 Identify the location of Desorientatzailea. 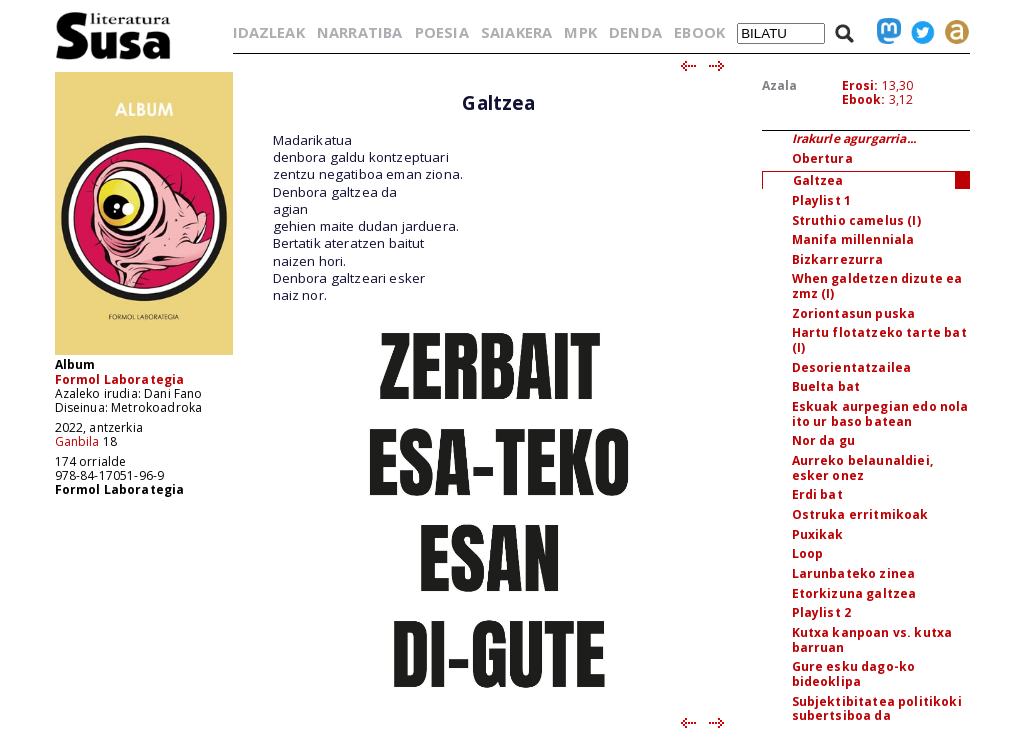
(852, 367).